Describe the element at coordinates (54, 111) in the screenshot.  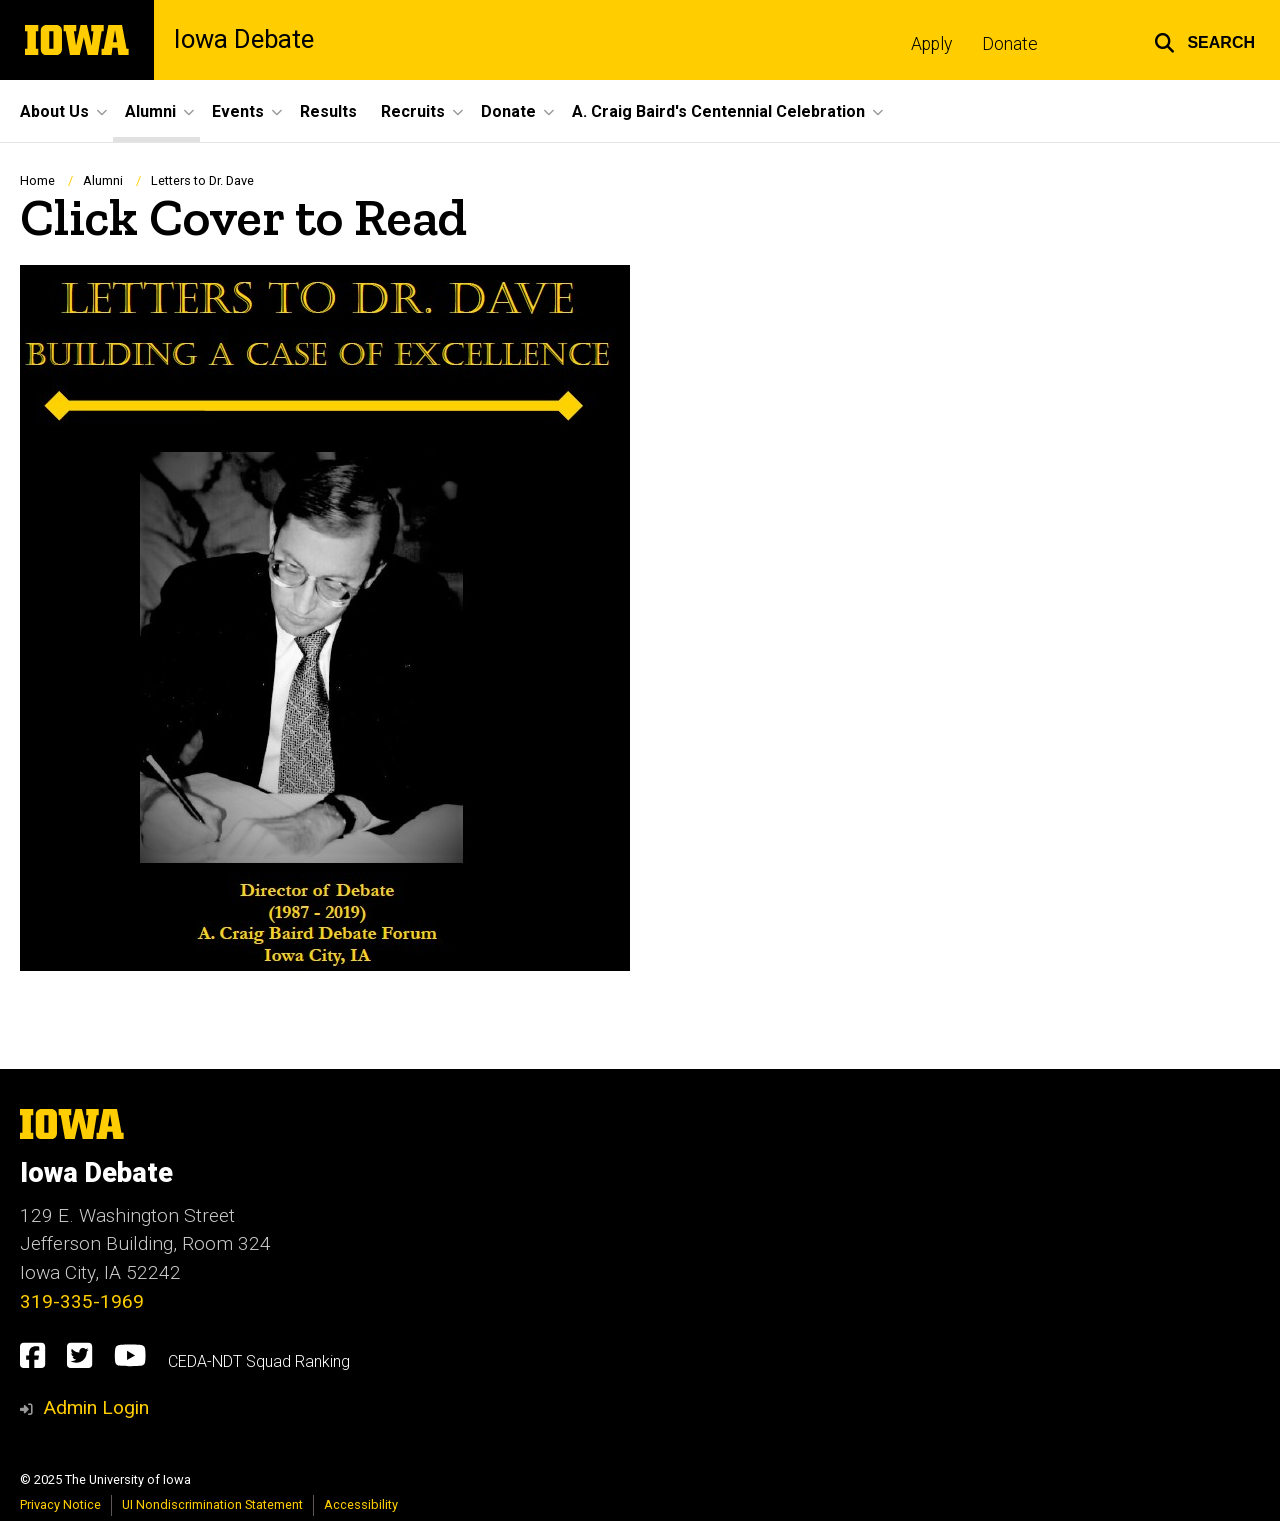
I see `About Us [menuitem]` at that location.